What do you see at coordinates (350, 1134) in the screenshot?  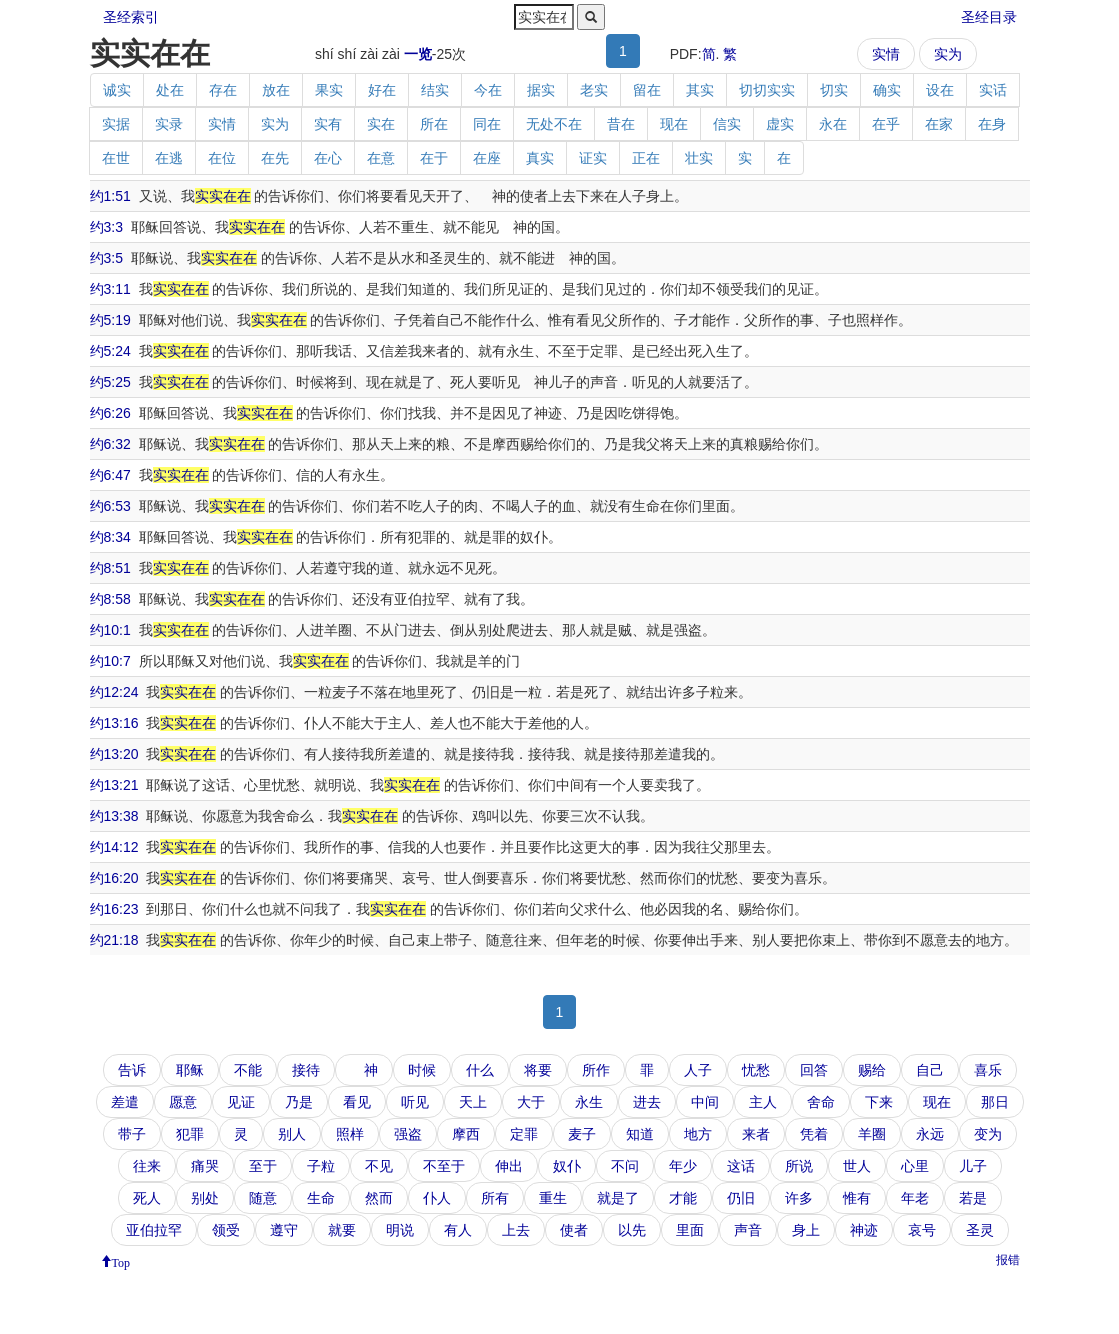 I see `照样` at bounding box center [350, 1134].